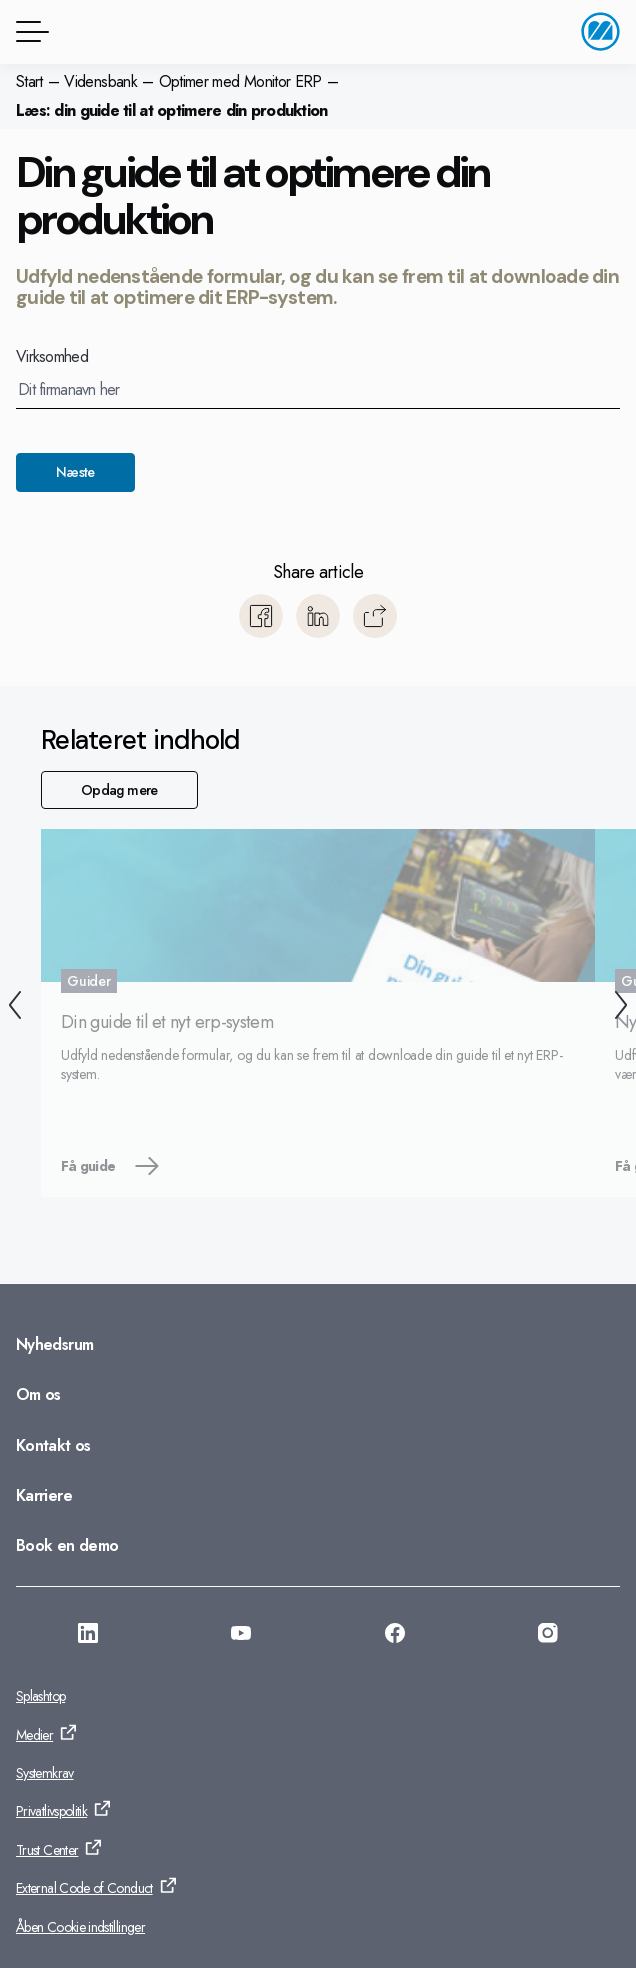 Image resolution: width=636 pixels, height=1968 pixels. What do you see at coordinates (600, 31) in the screenshot?
I see `[Gå til startside]` at bounding box center [600, 31].